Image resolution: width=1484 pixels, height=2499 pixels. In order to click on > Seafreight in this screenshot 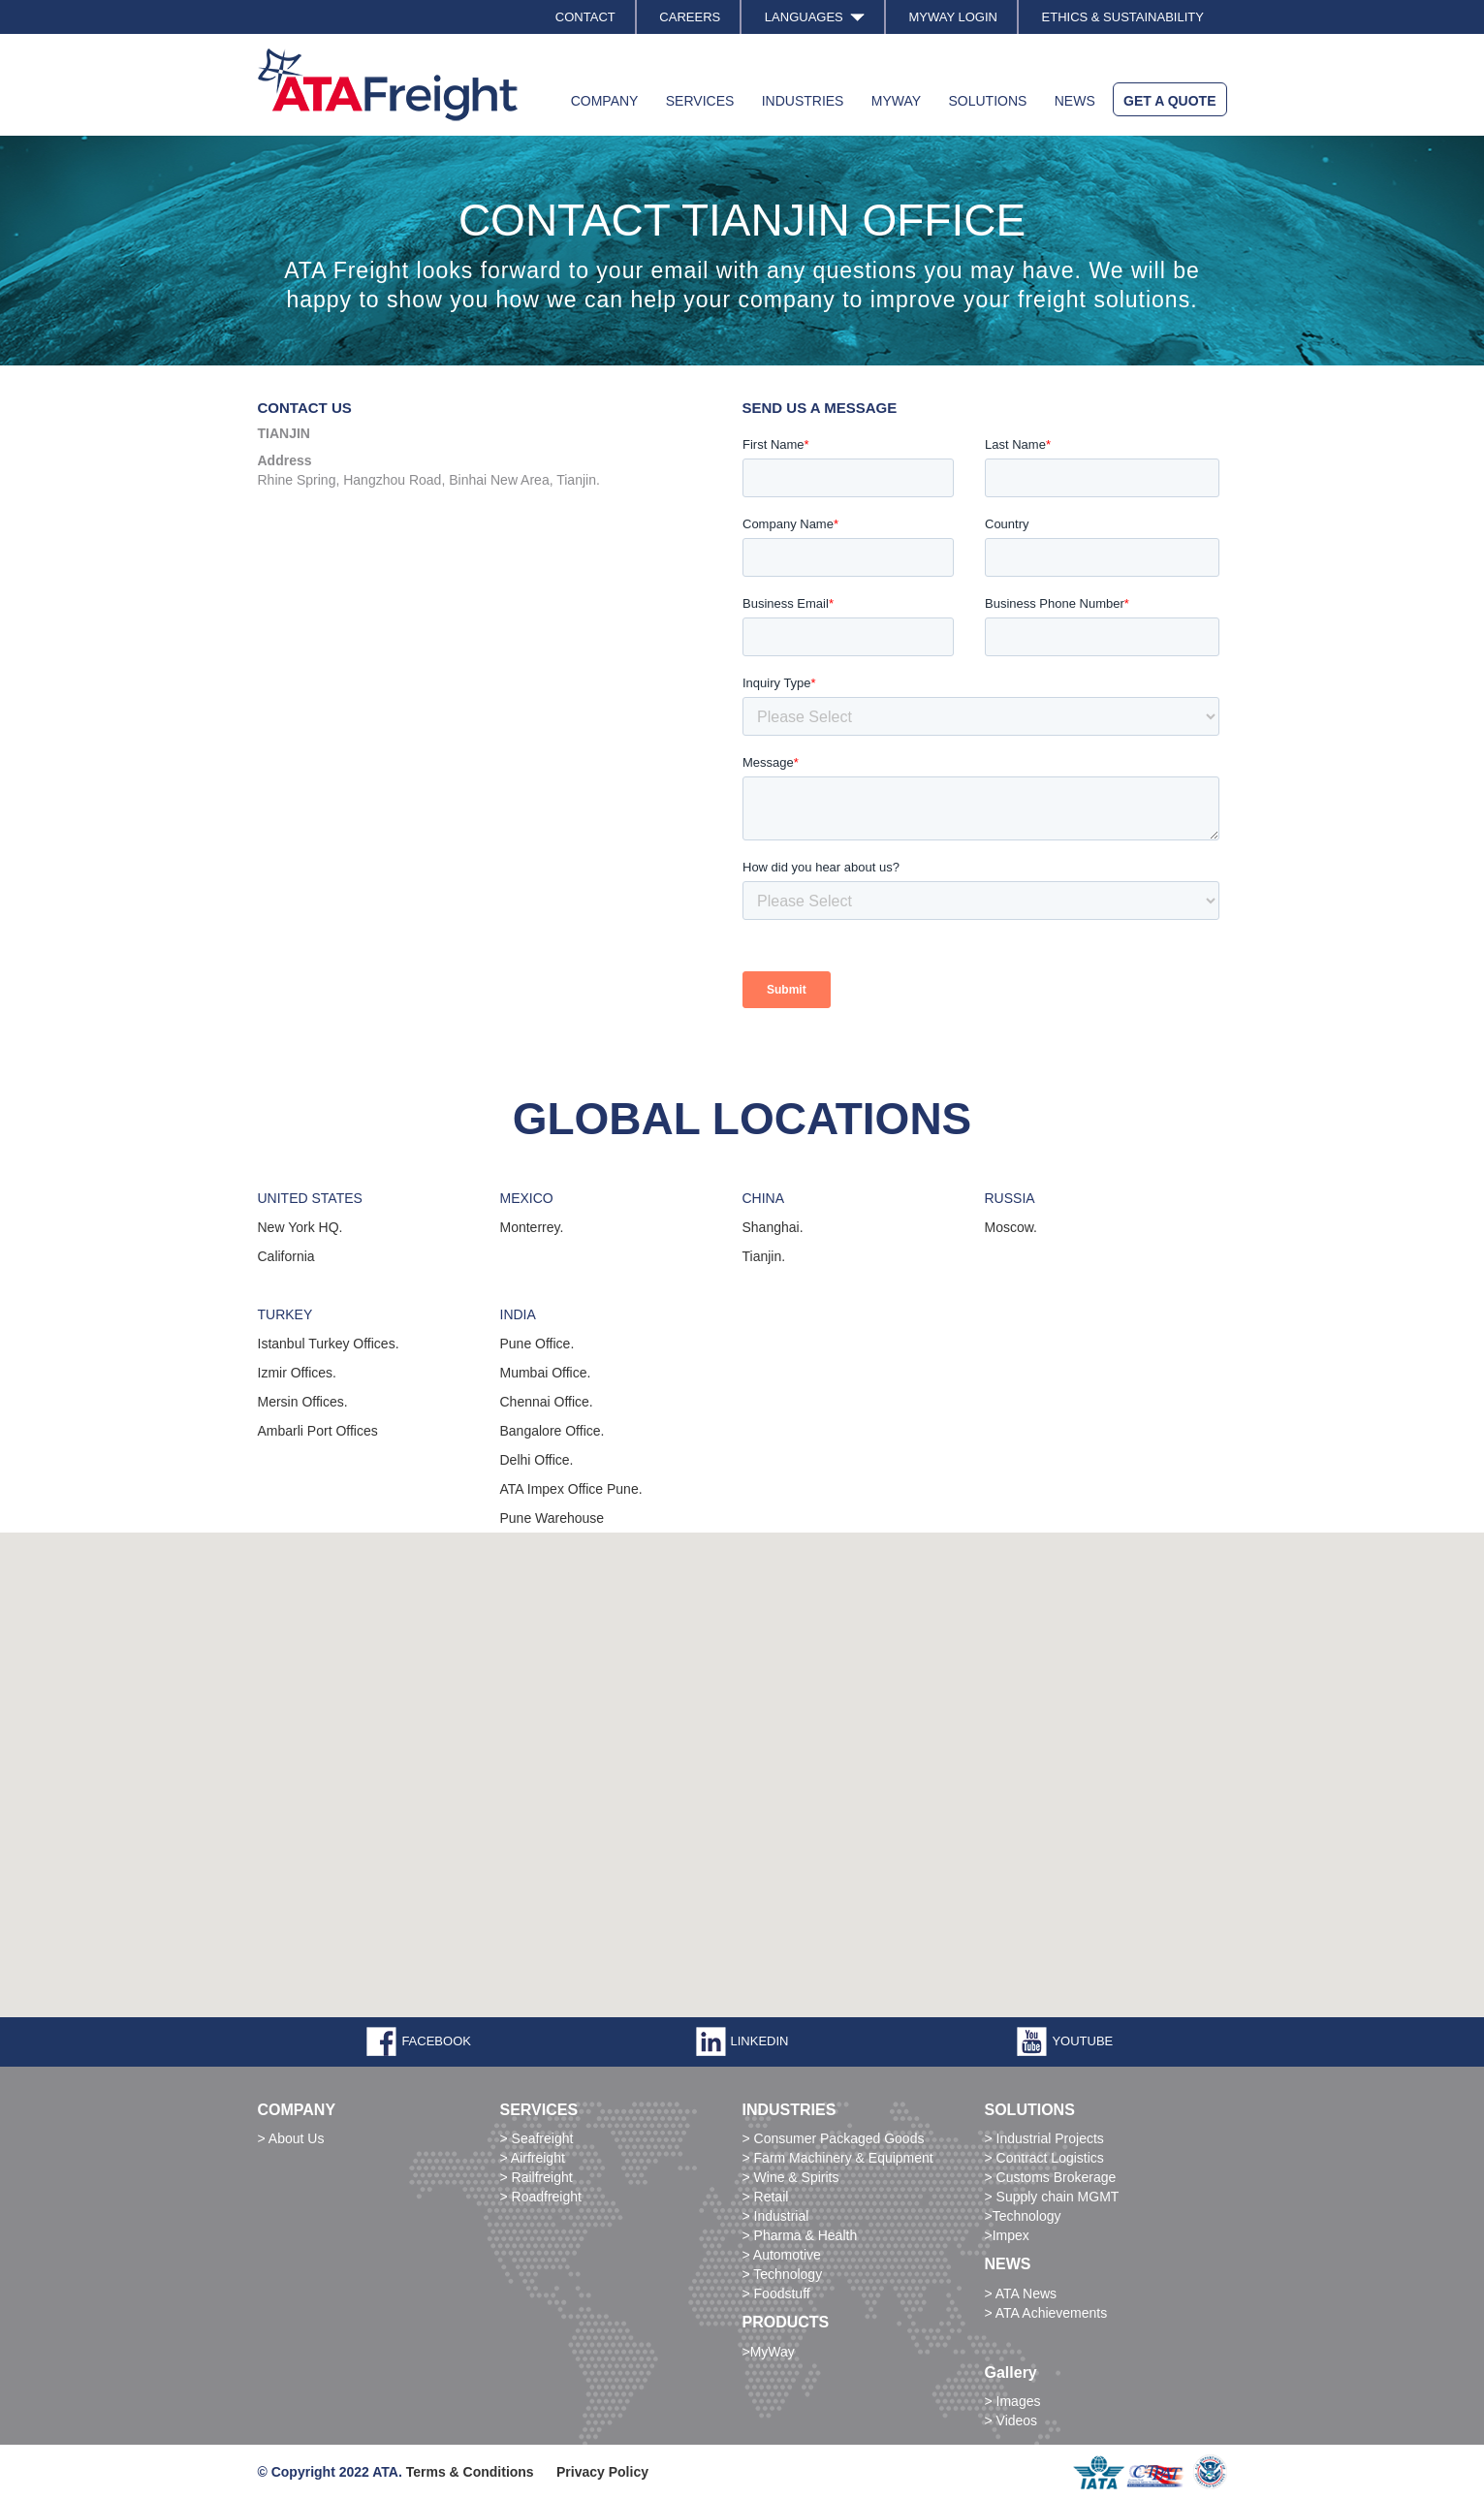, I will do `click(537, 2138)`.